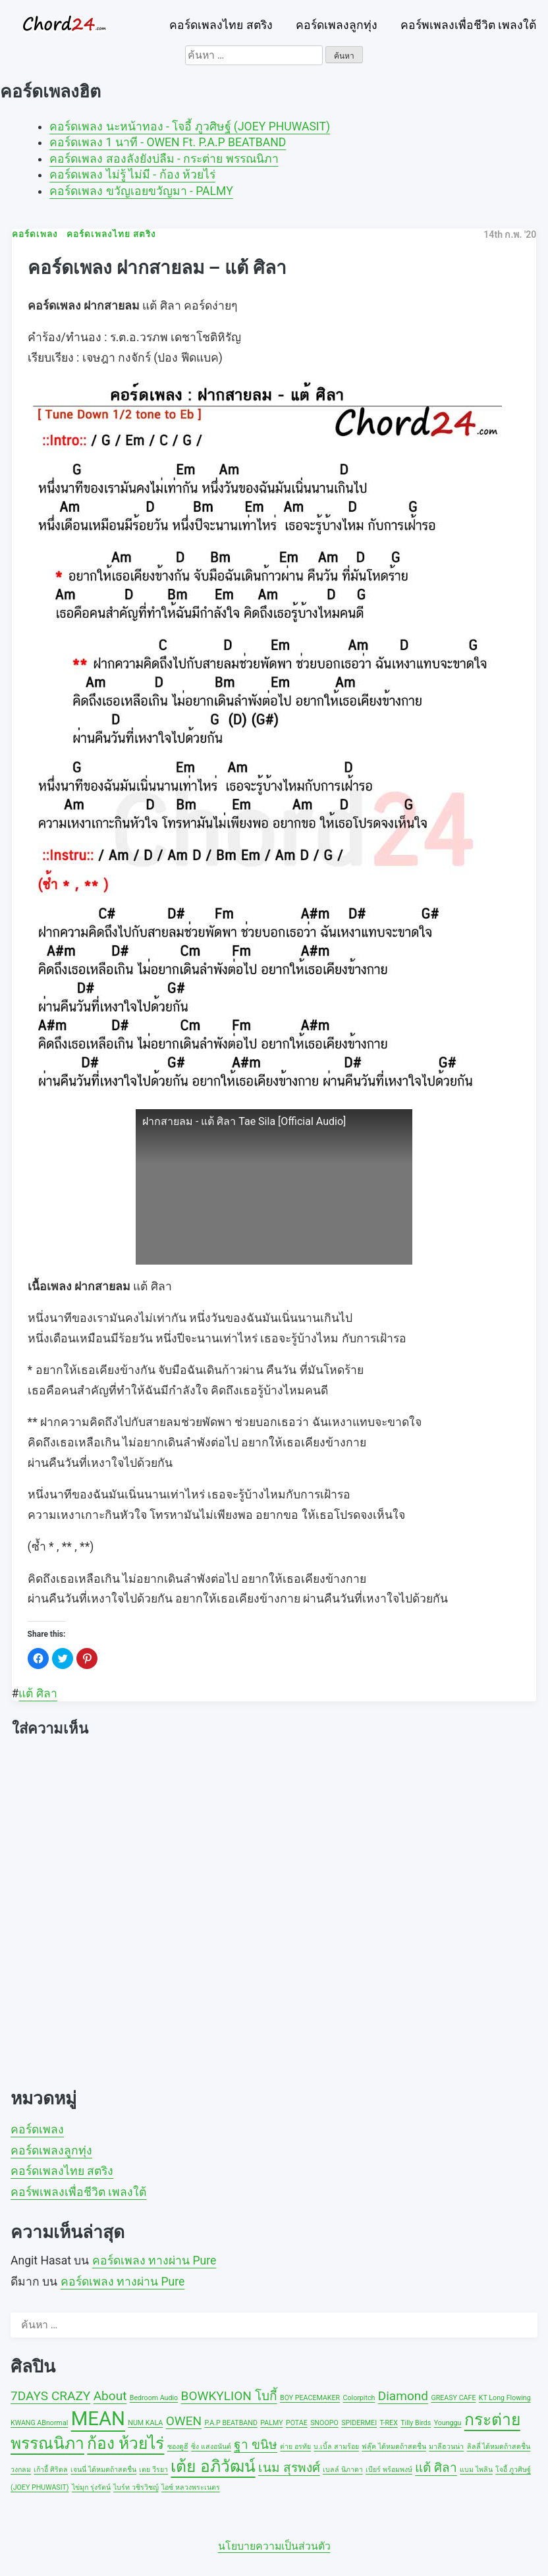  I want to click on ก้อง ห้วยไร่ [ก้อง ห้วยไร่ (3 รายการ)], so click(125, 2443).